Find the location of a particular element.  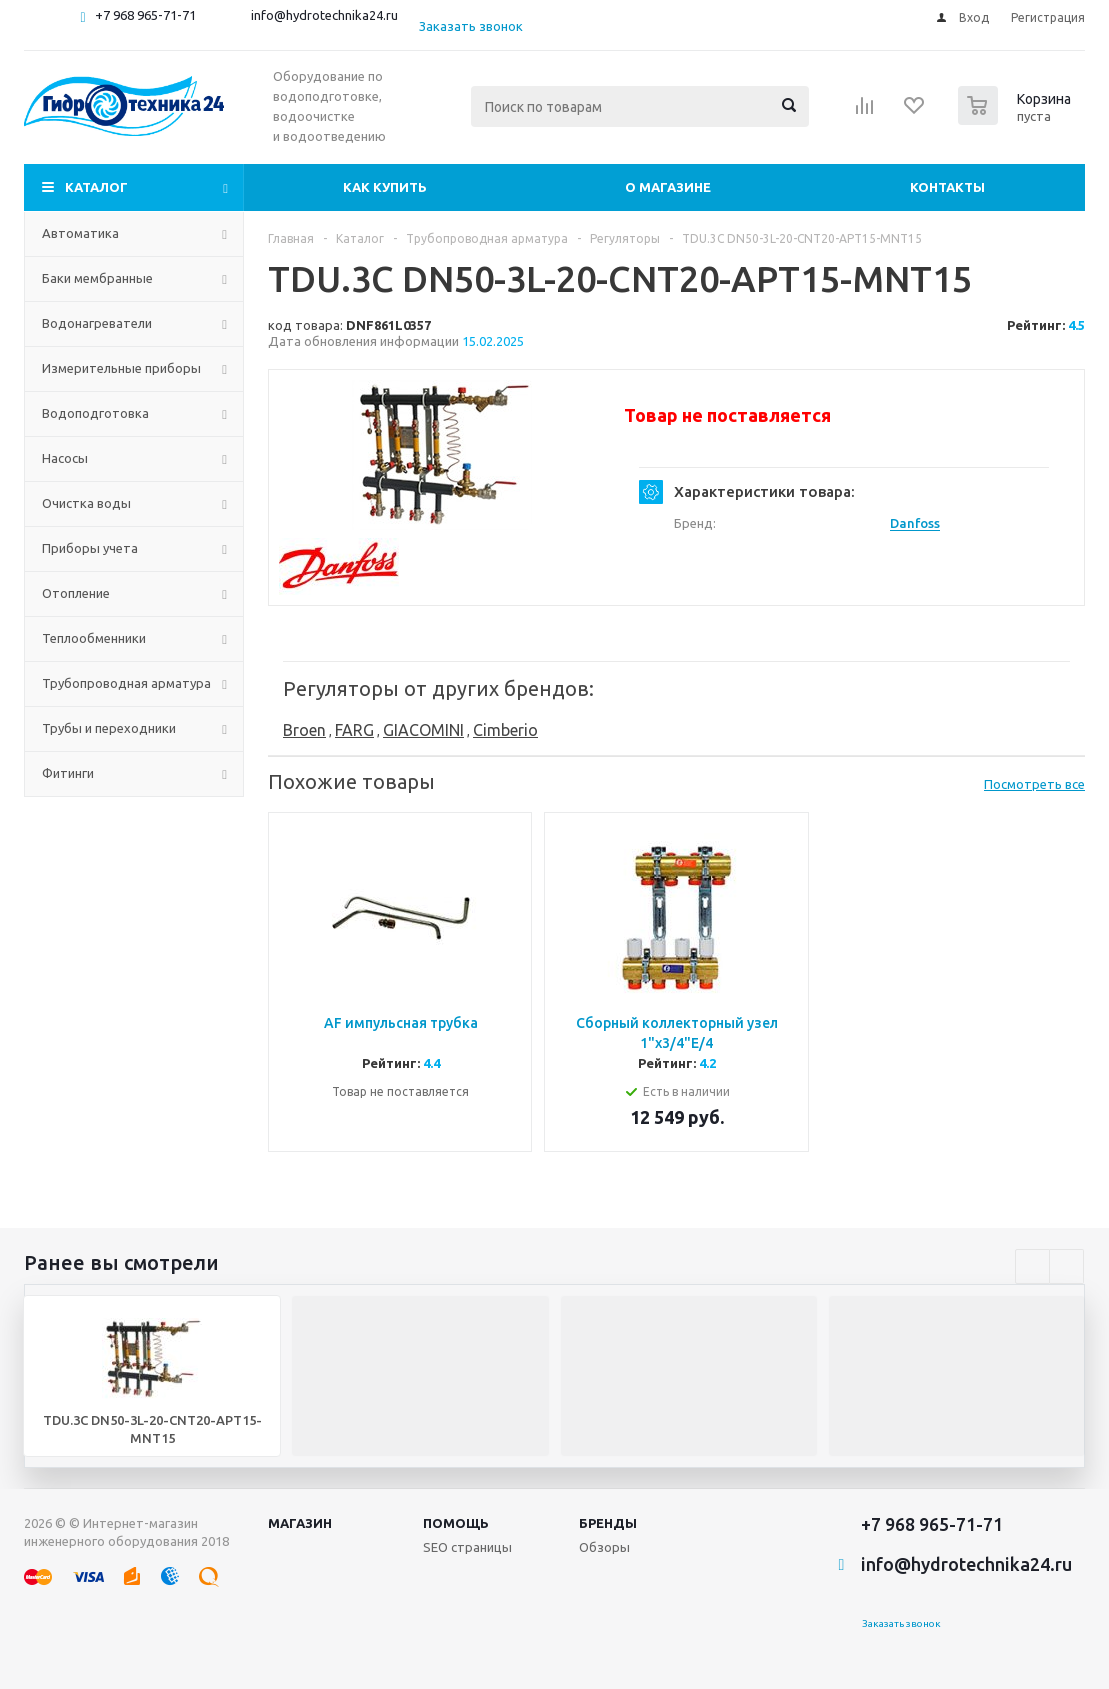

info@hydrotechnika24.ru is located at coordinates (324, 15).